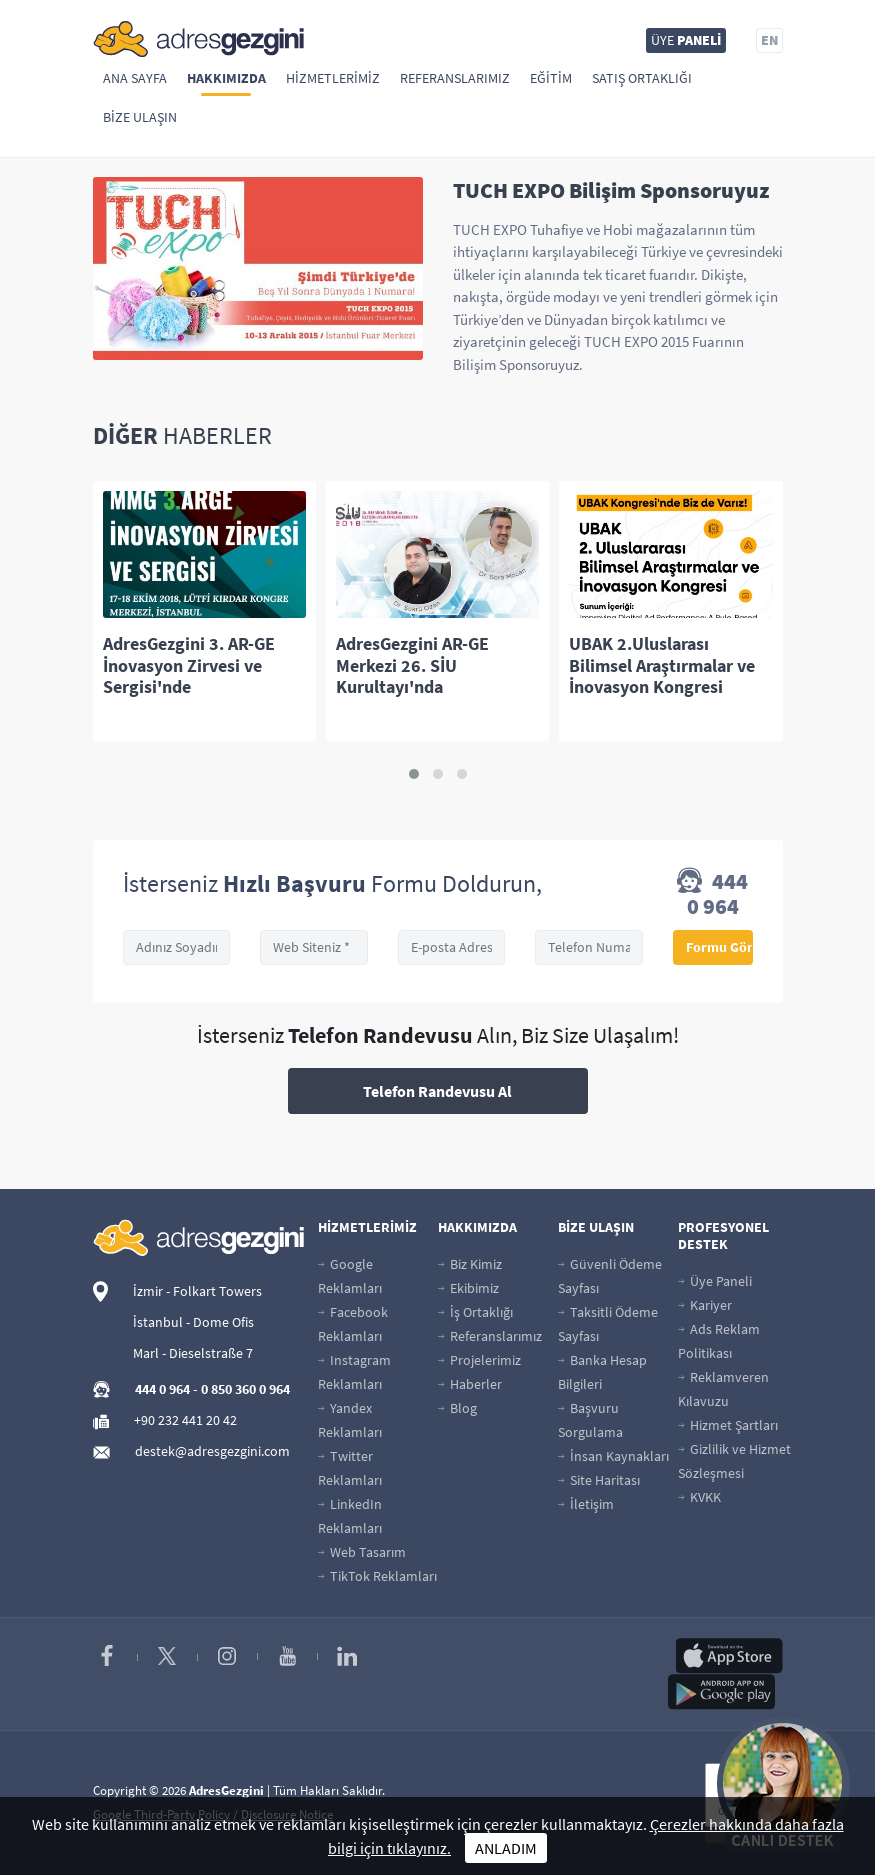 The width and height of the screenshot is (875, 1875). What do you see at coordinates (197, 1291) in the screenshot?
I see `İzmir - Folkart Towers` at bounding box center [197, 1291].